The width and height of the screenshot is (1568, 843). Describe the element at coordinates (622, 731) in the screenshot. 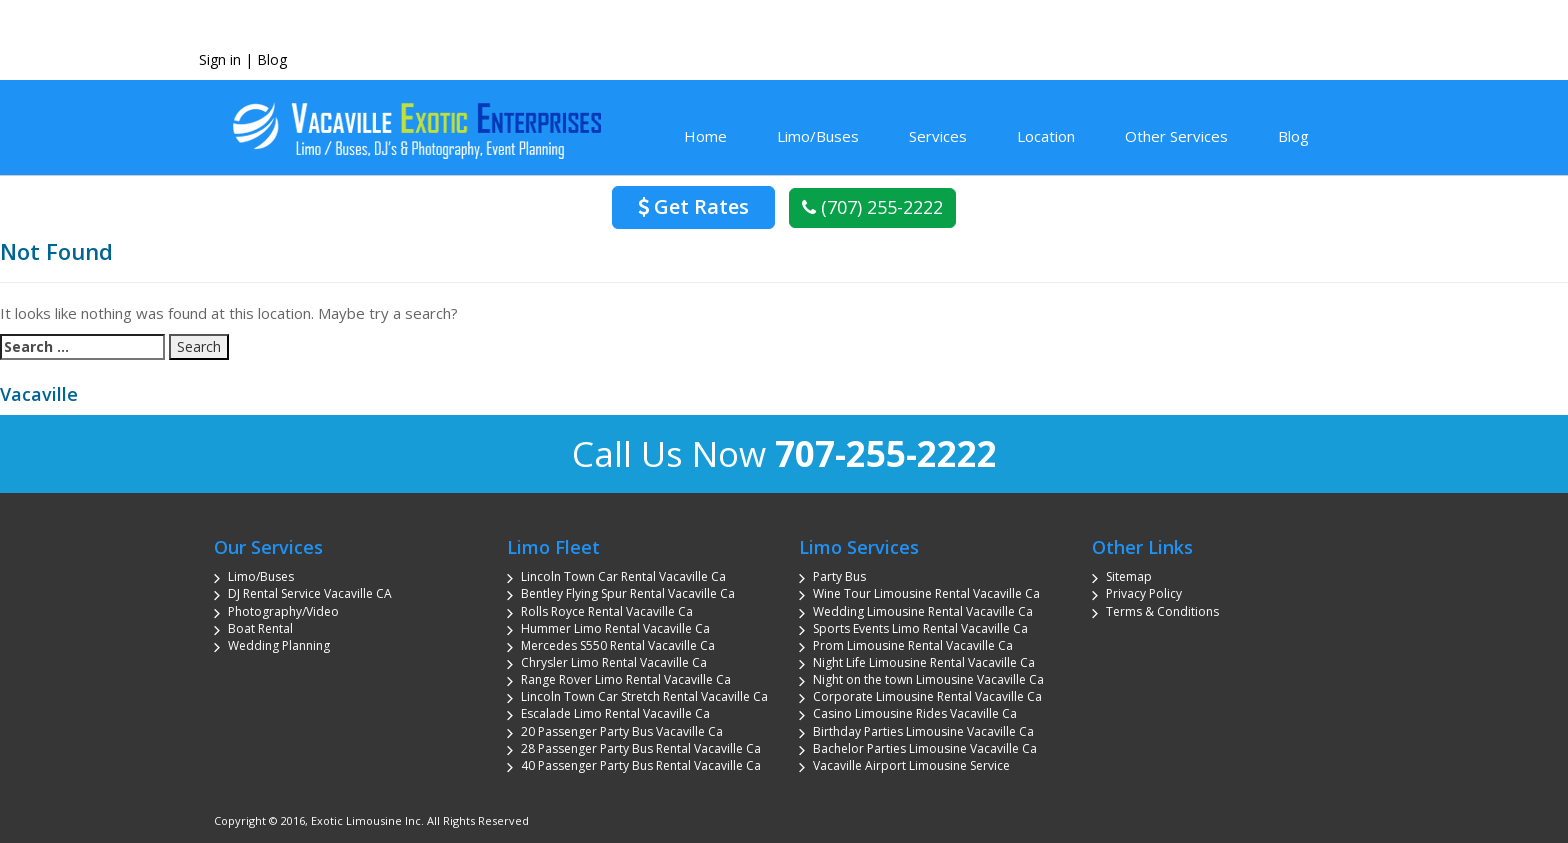

I see `20 Passenger Party Bus Vacaville Ca` at that location.